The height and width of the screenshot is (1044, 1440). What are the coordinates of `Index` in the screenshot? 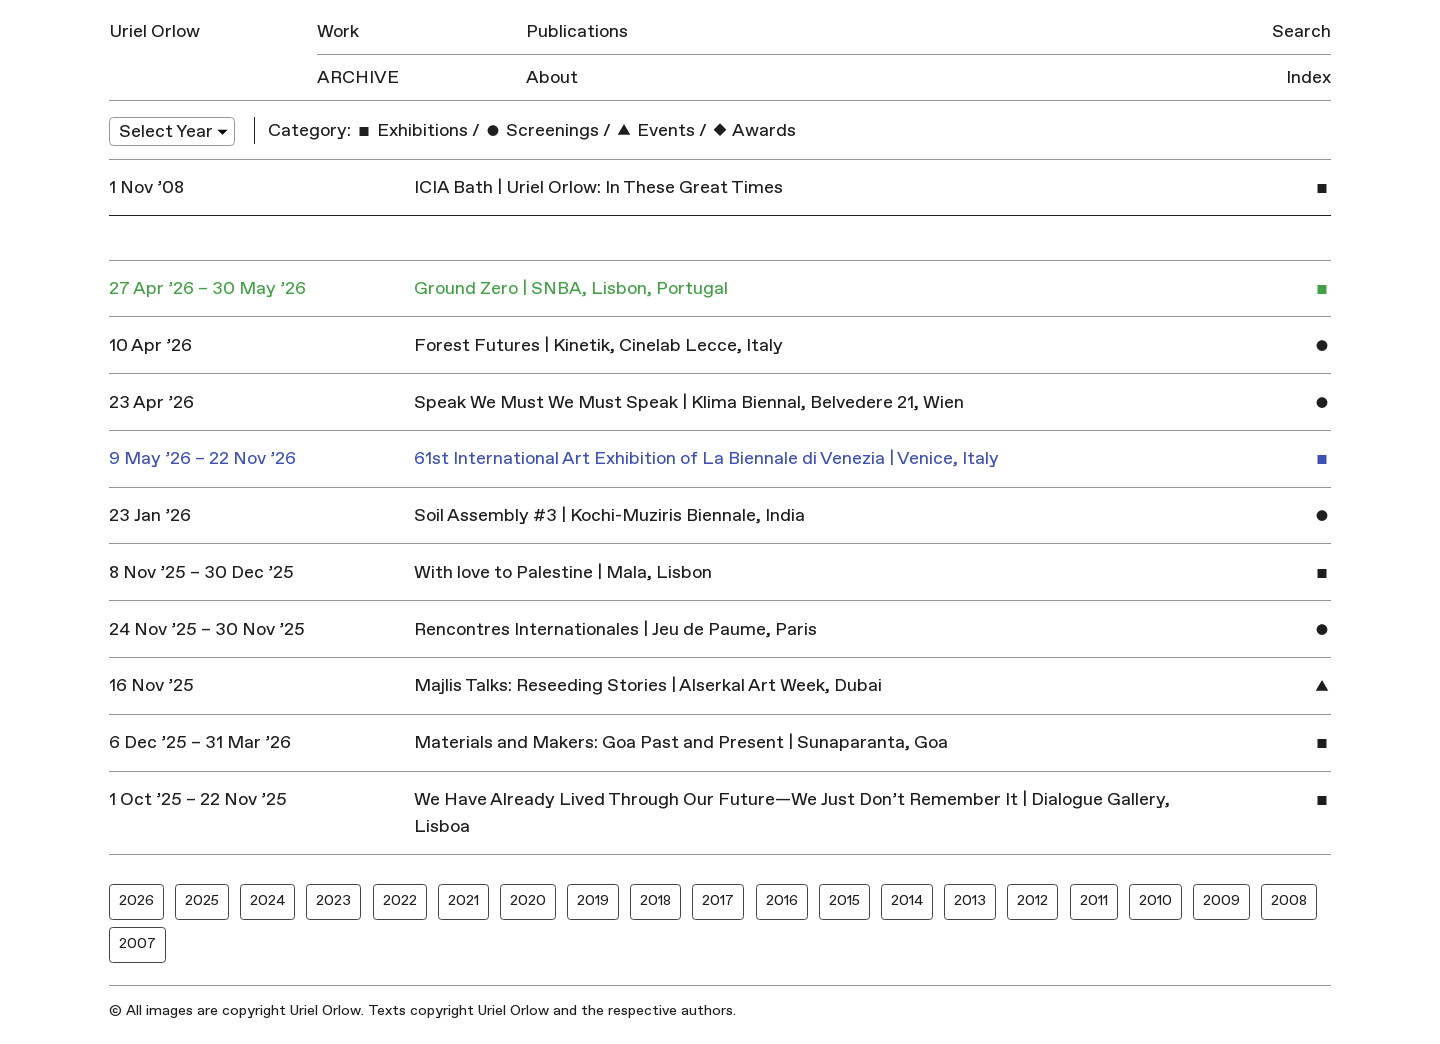 It's located at (1308, 77).